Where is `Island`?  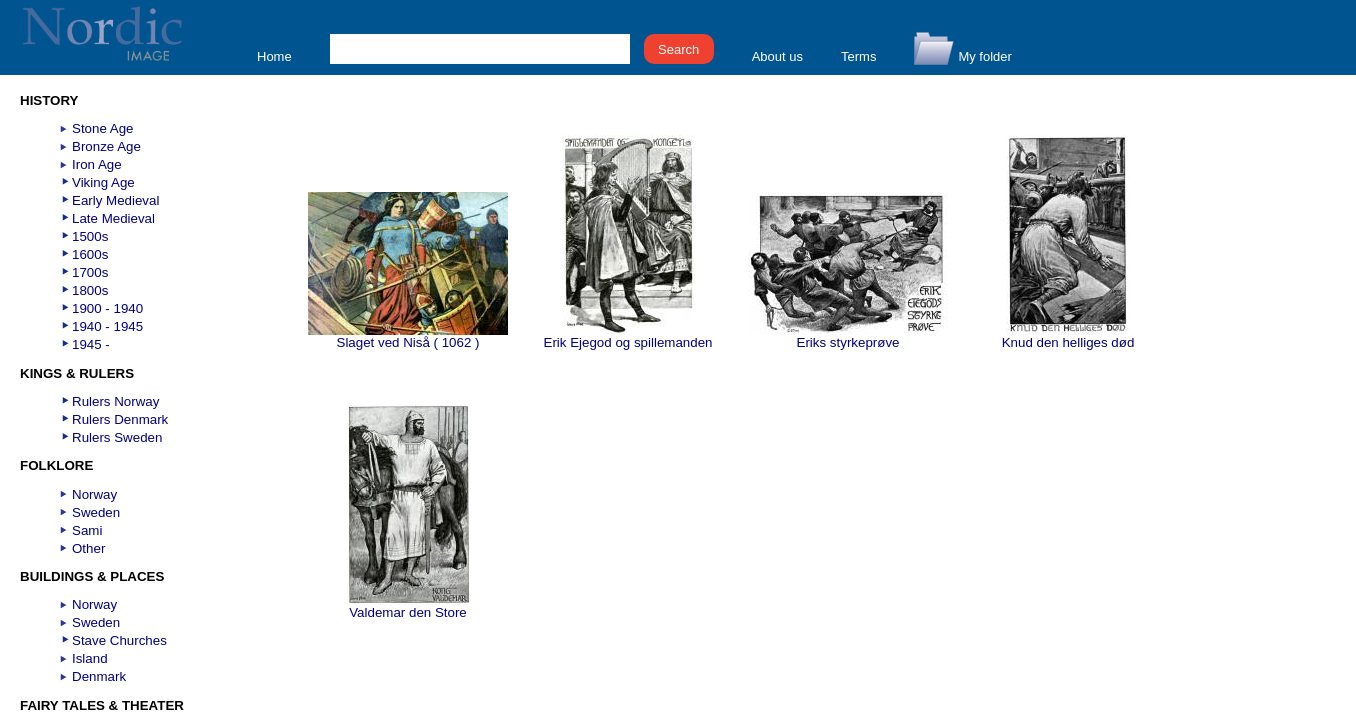 Island is located at coordinates (90, 658).